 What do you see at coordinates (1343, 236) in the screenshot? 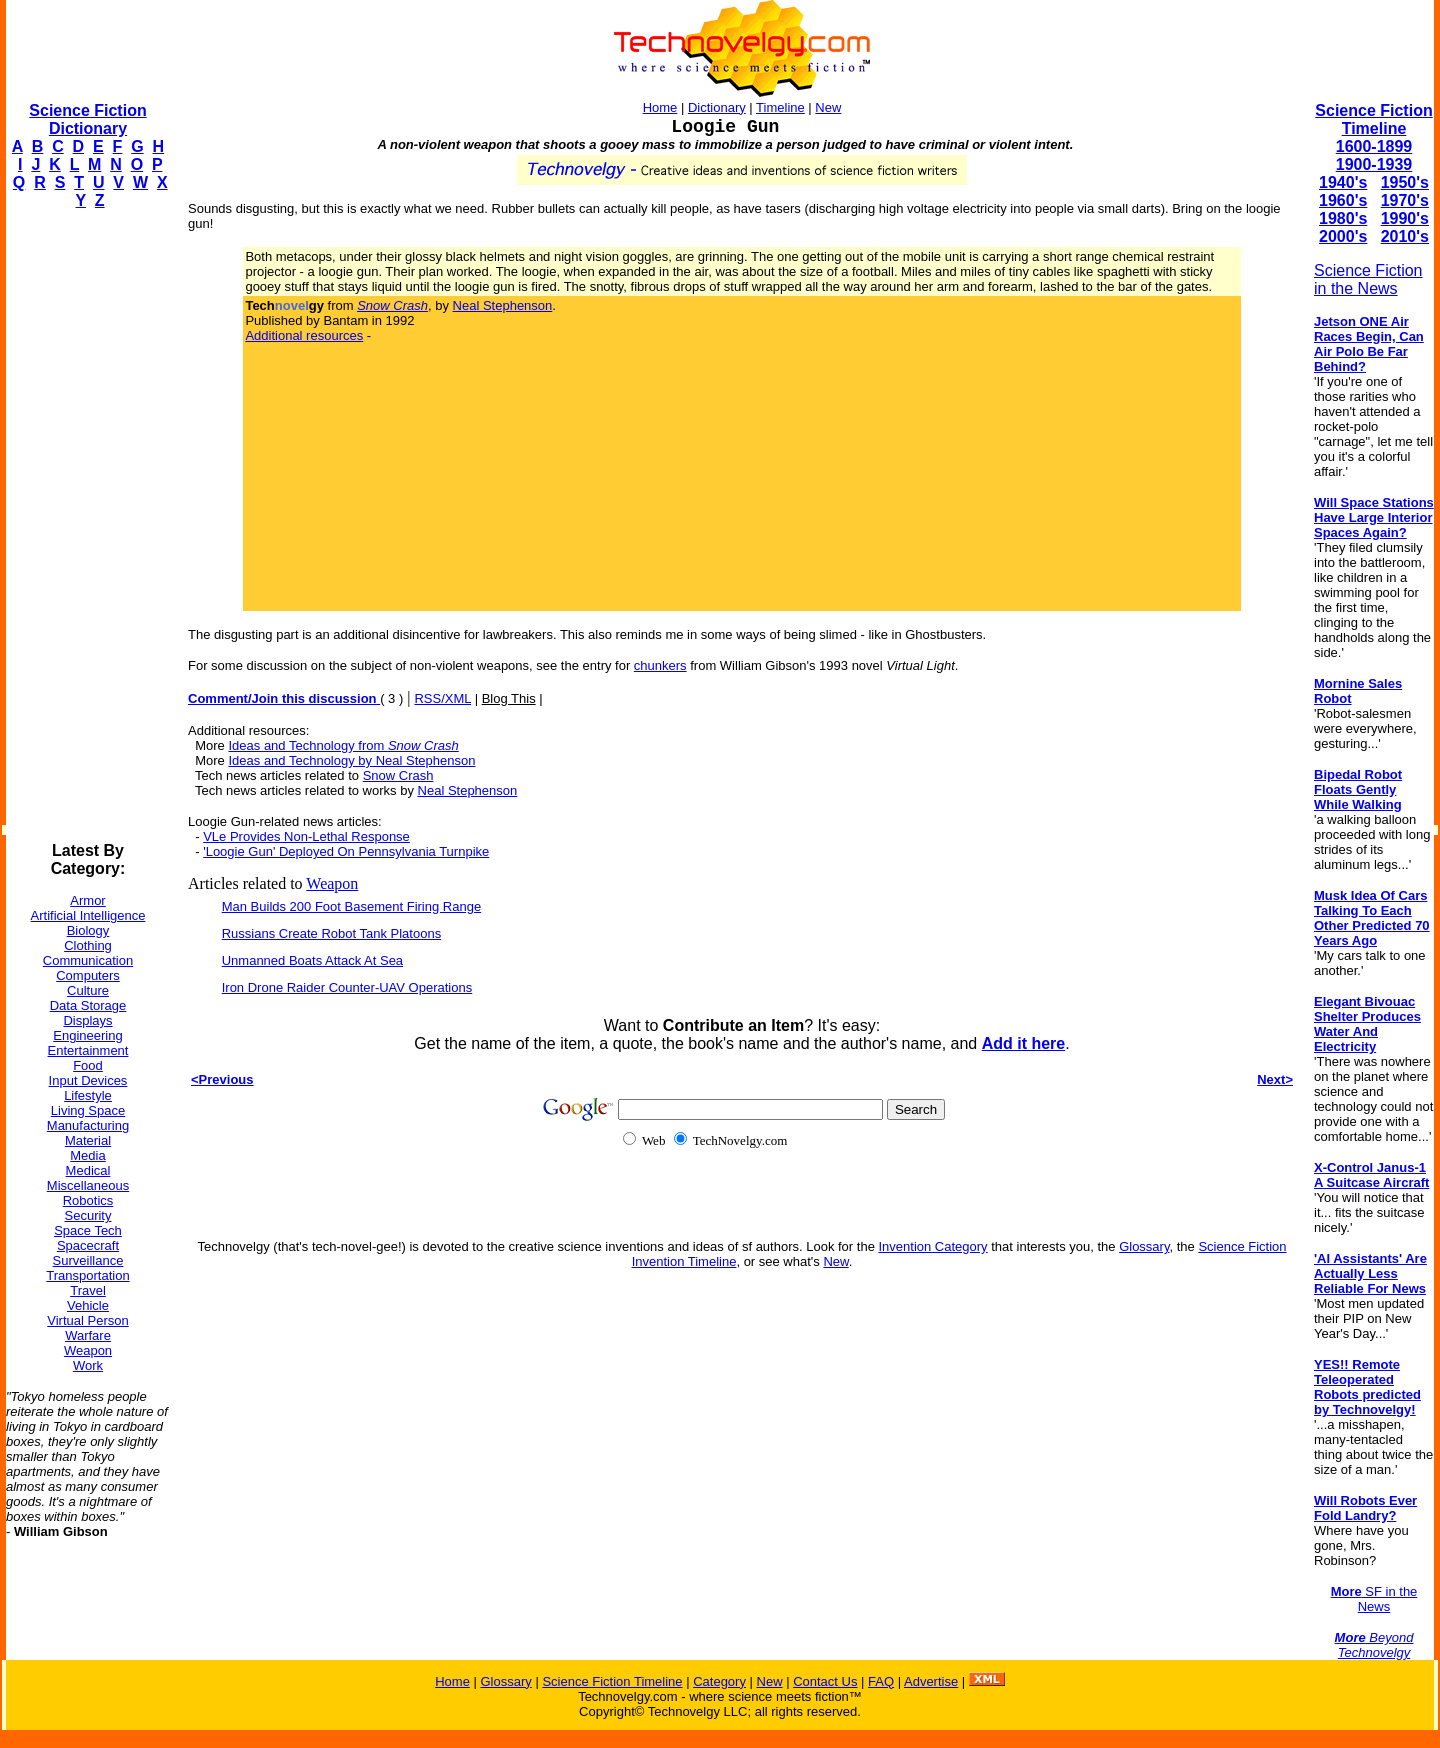
I see `2000's` at bounding box center [1343, 236].